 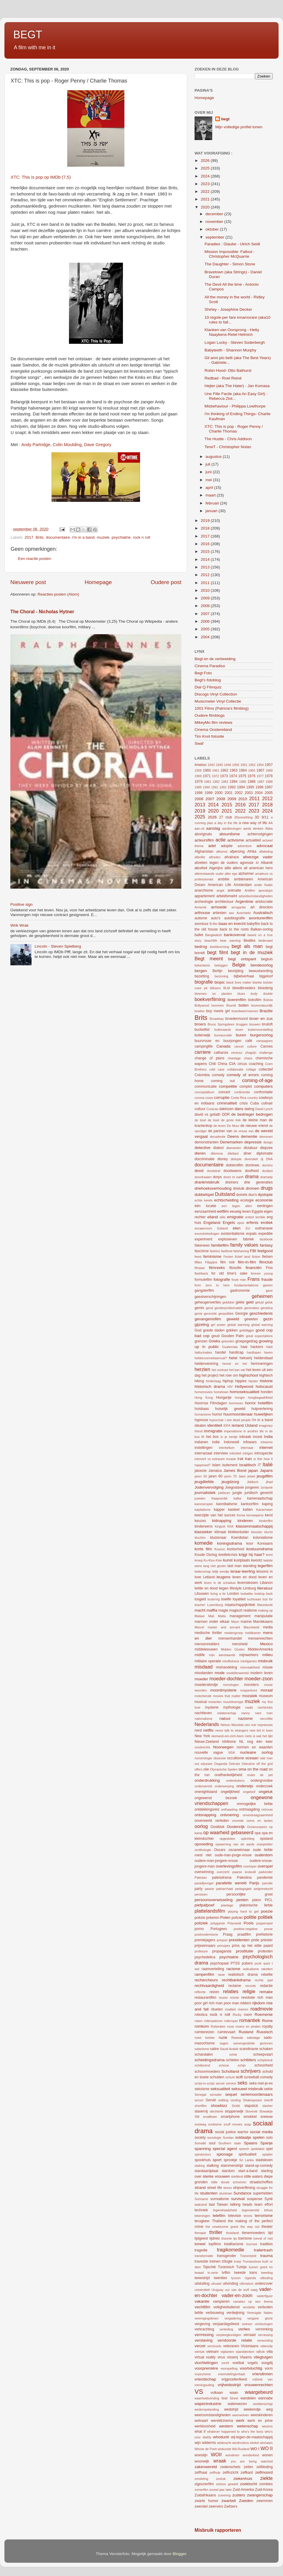 I want to click on advocaat, so click(x=264, y=846).